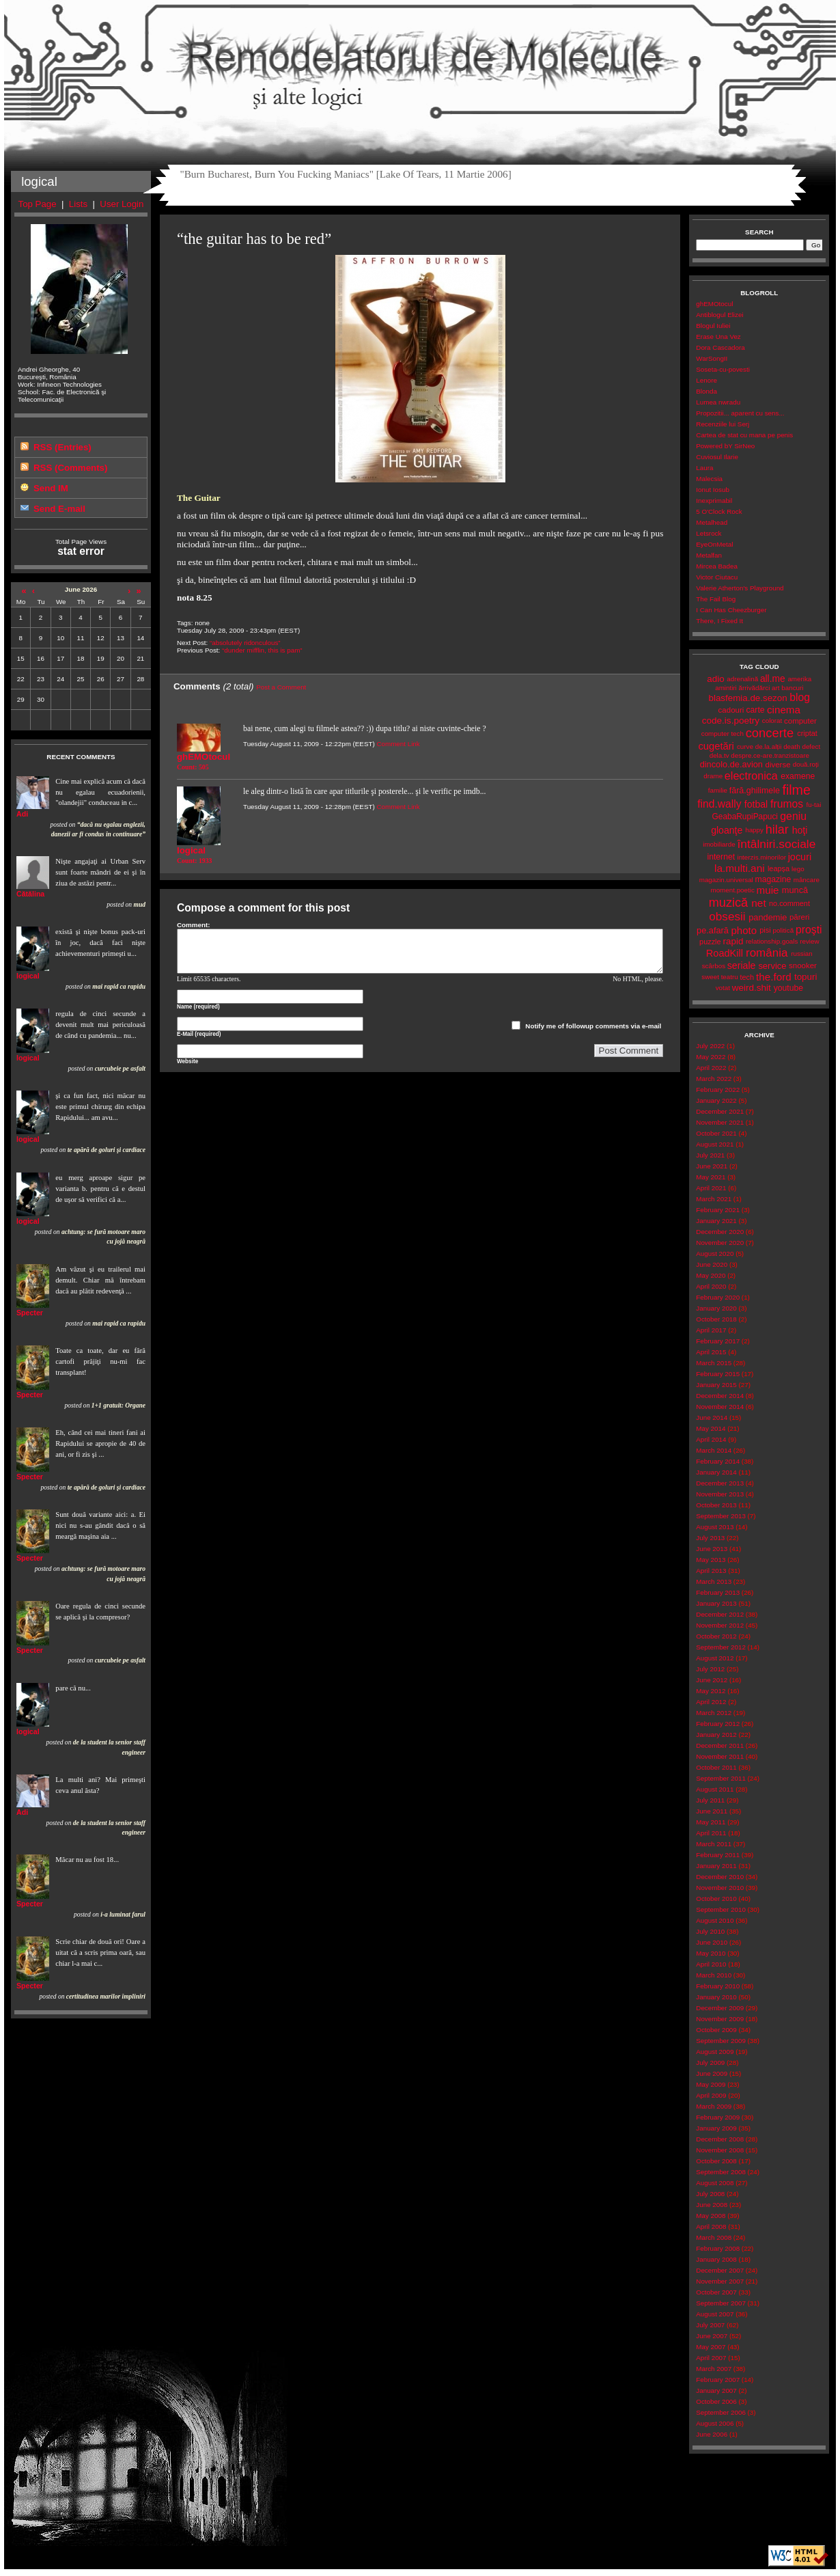 This screenshot has height=2576, width=840. Describe the element at coordinates (718, 1374) in the screenshot. I see `February 2015` at that location.